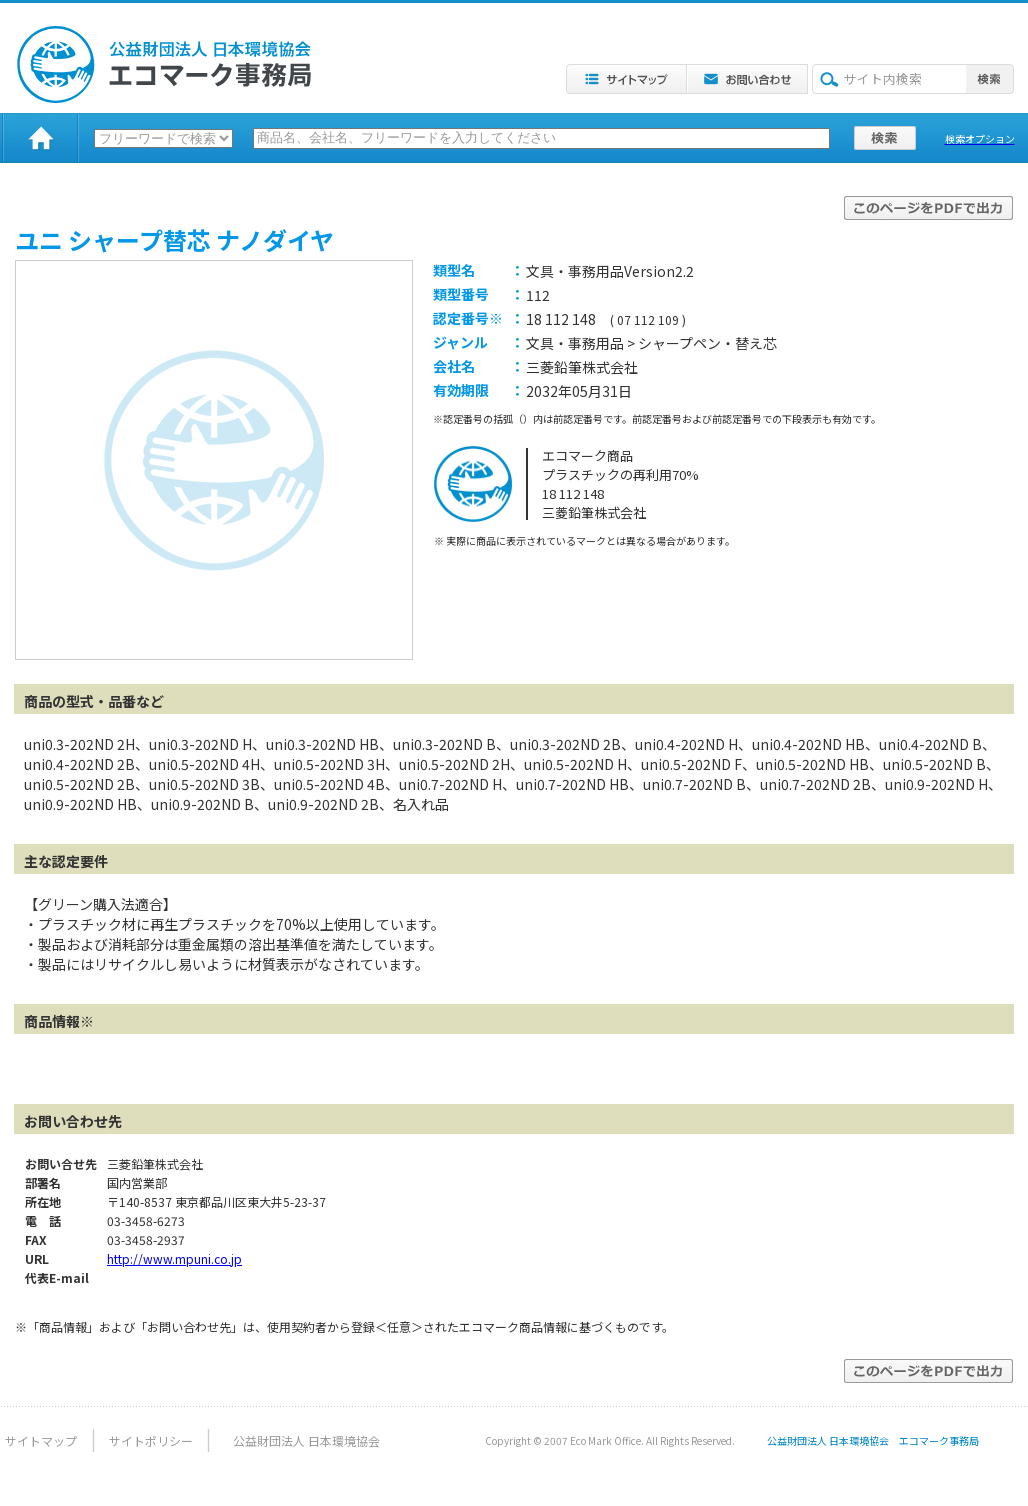 This screenshot has height=1506, width=1028. Describe the element at coordinates (151, 1440) in the screenshot. I see `サイトポリシー` at that location.